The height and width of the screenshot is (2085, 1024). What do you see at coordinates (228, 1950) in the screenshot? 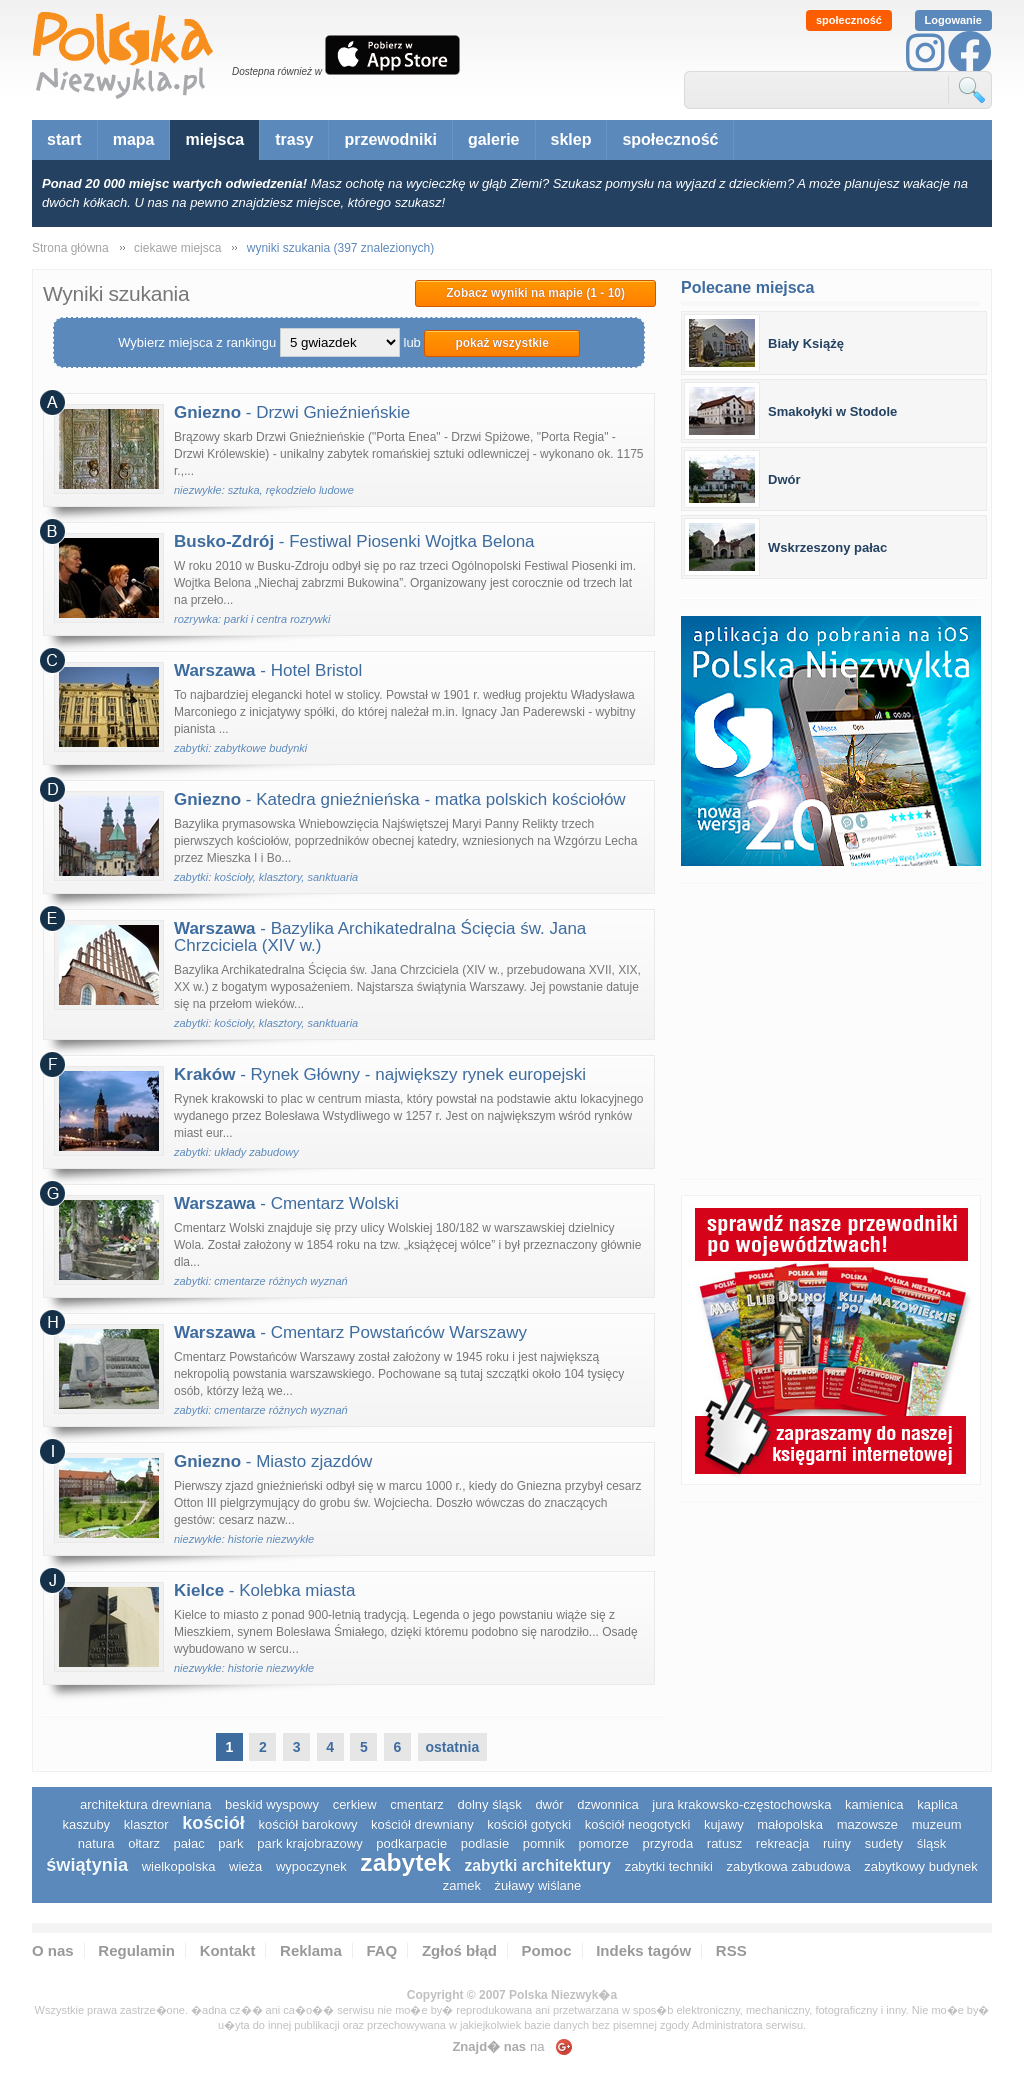
I see `Kontakt` at bounding box center [228, 1950].